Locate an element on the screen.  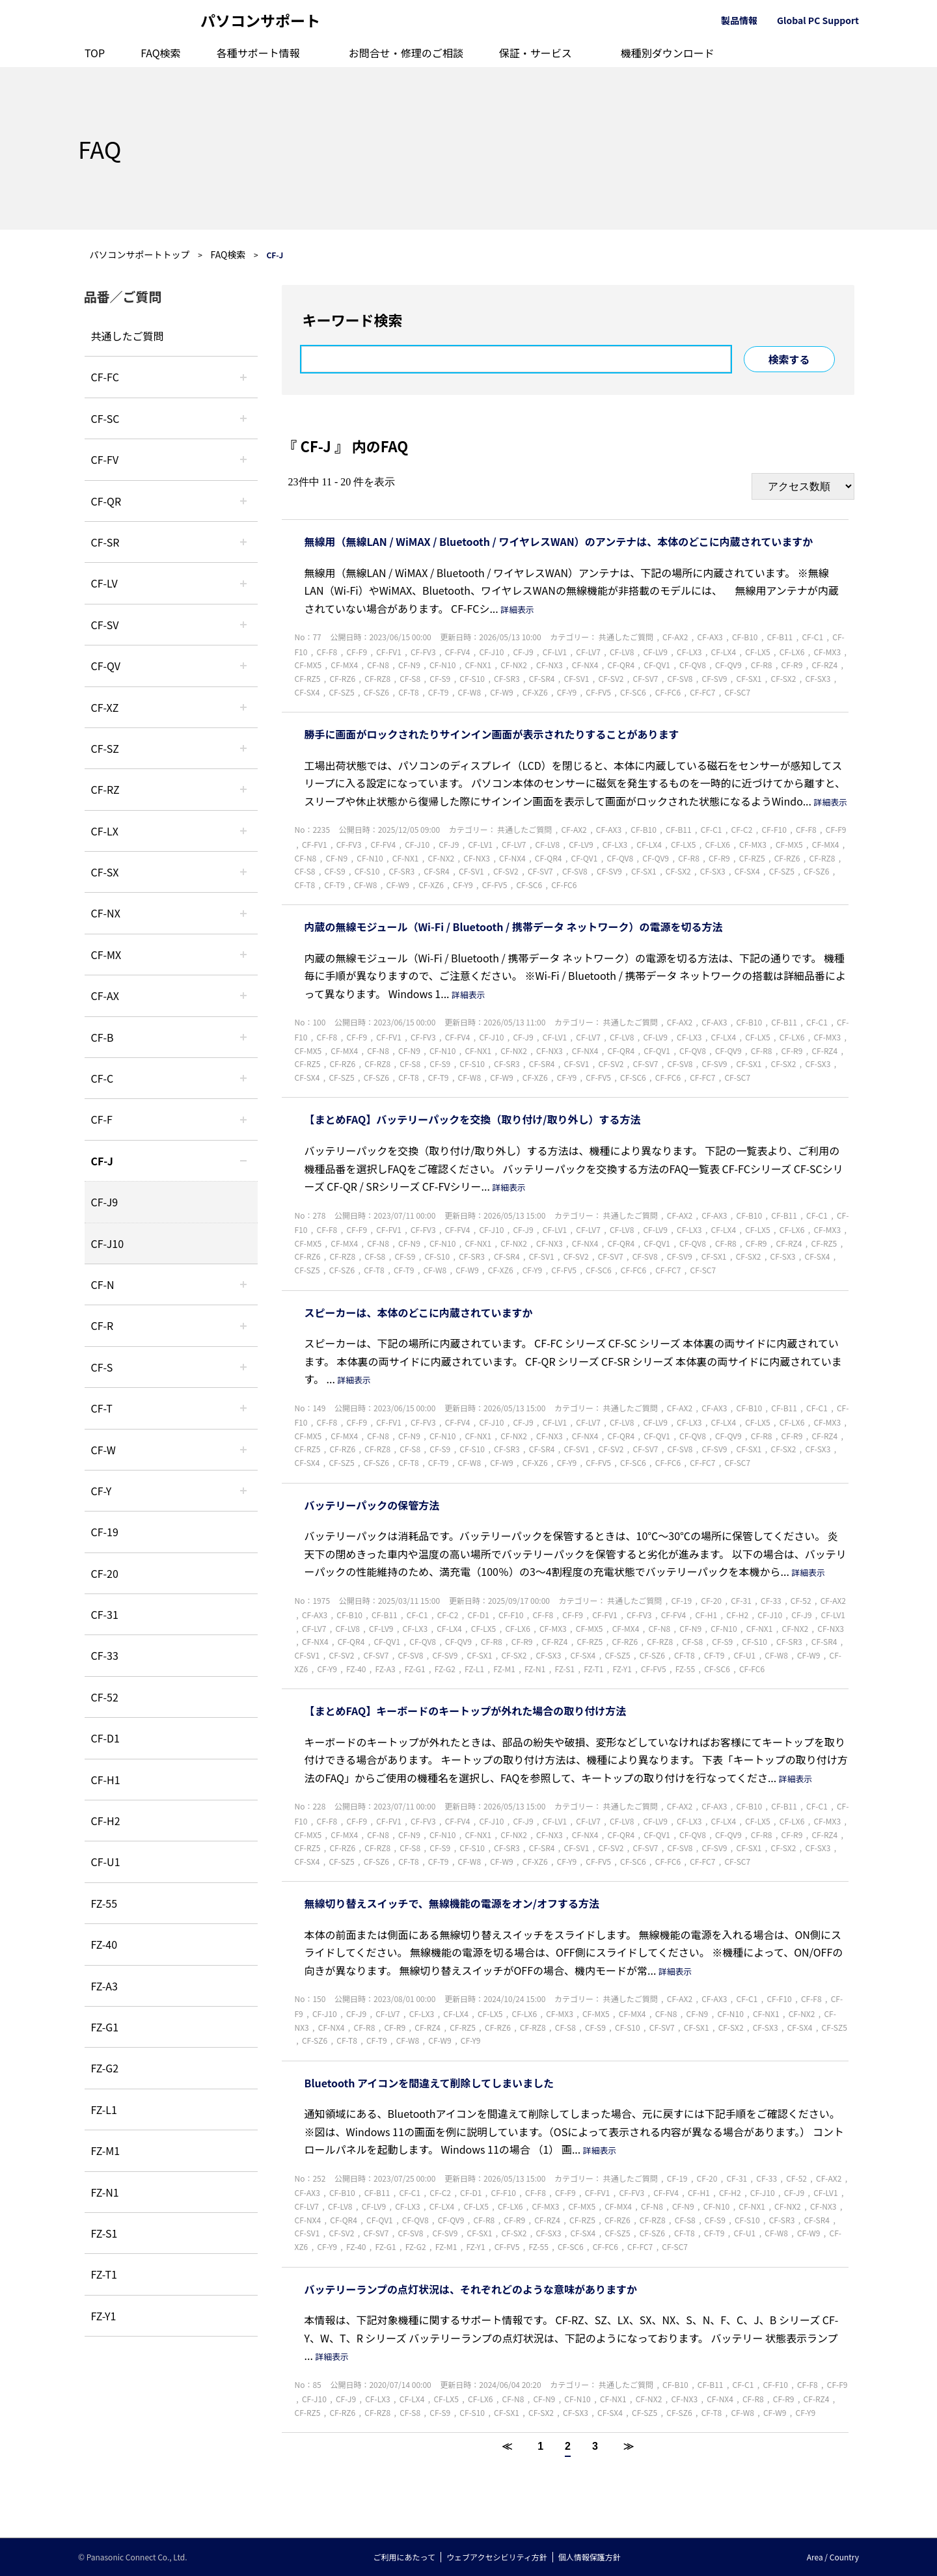
CF-SR4 is located at coordinates (542, 678).